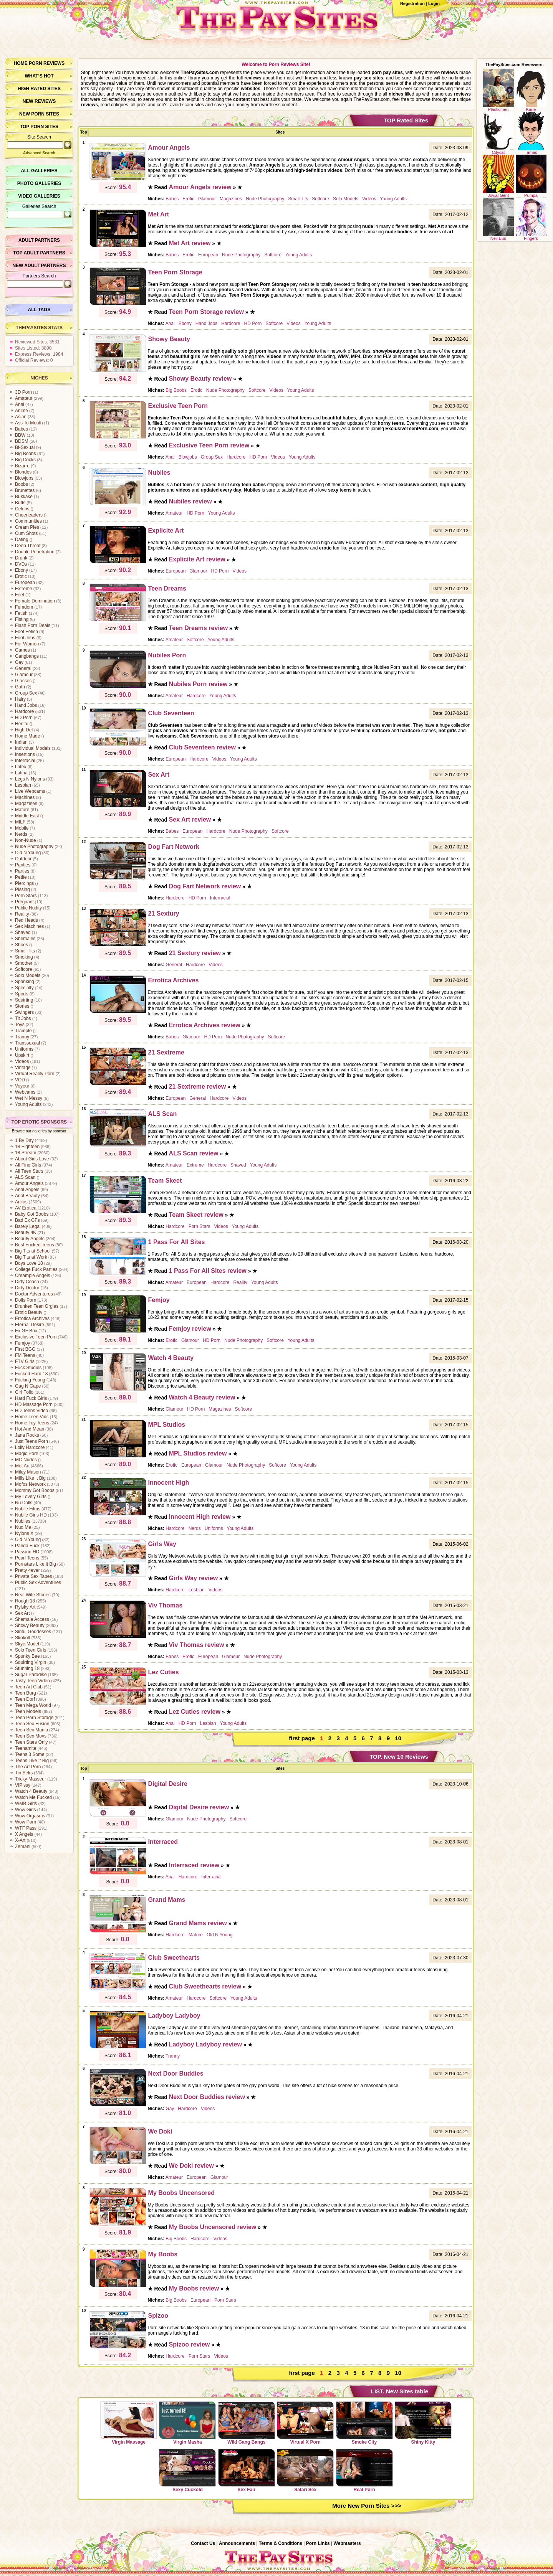 Image resolution: width=553 pixels, height=2576 pixels. I want to click on Femjoy review, so click(190, 1328).